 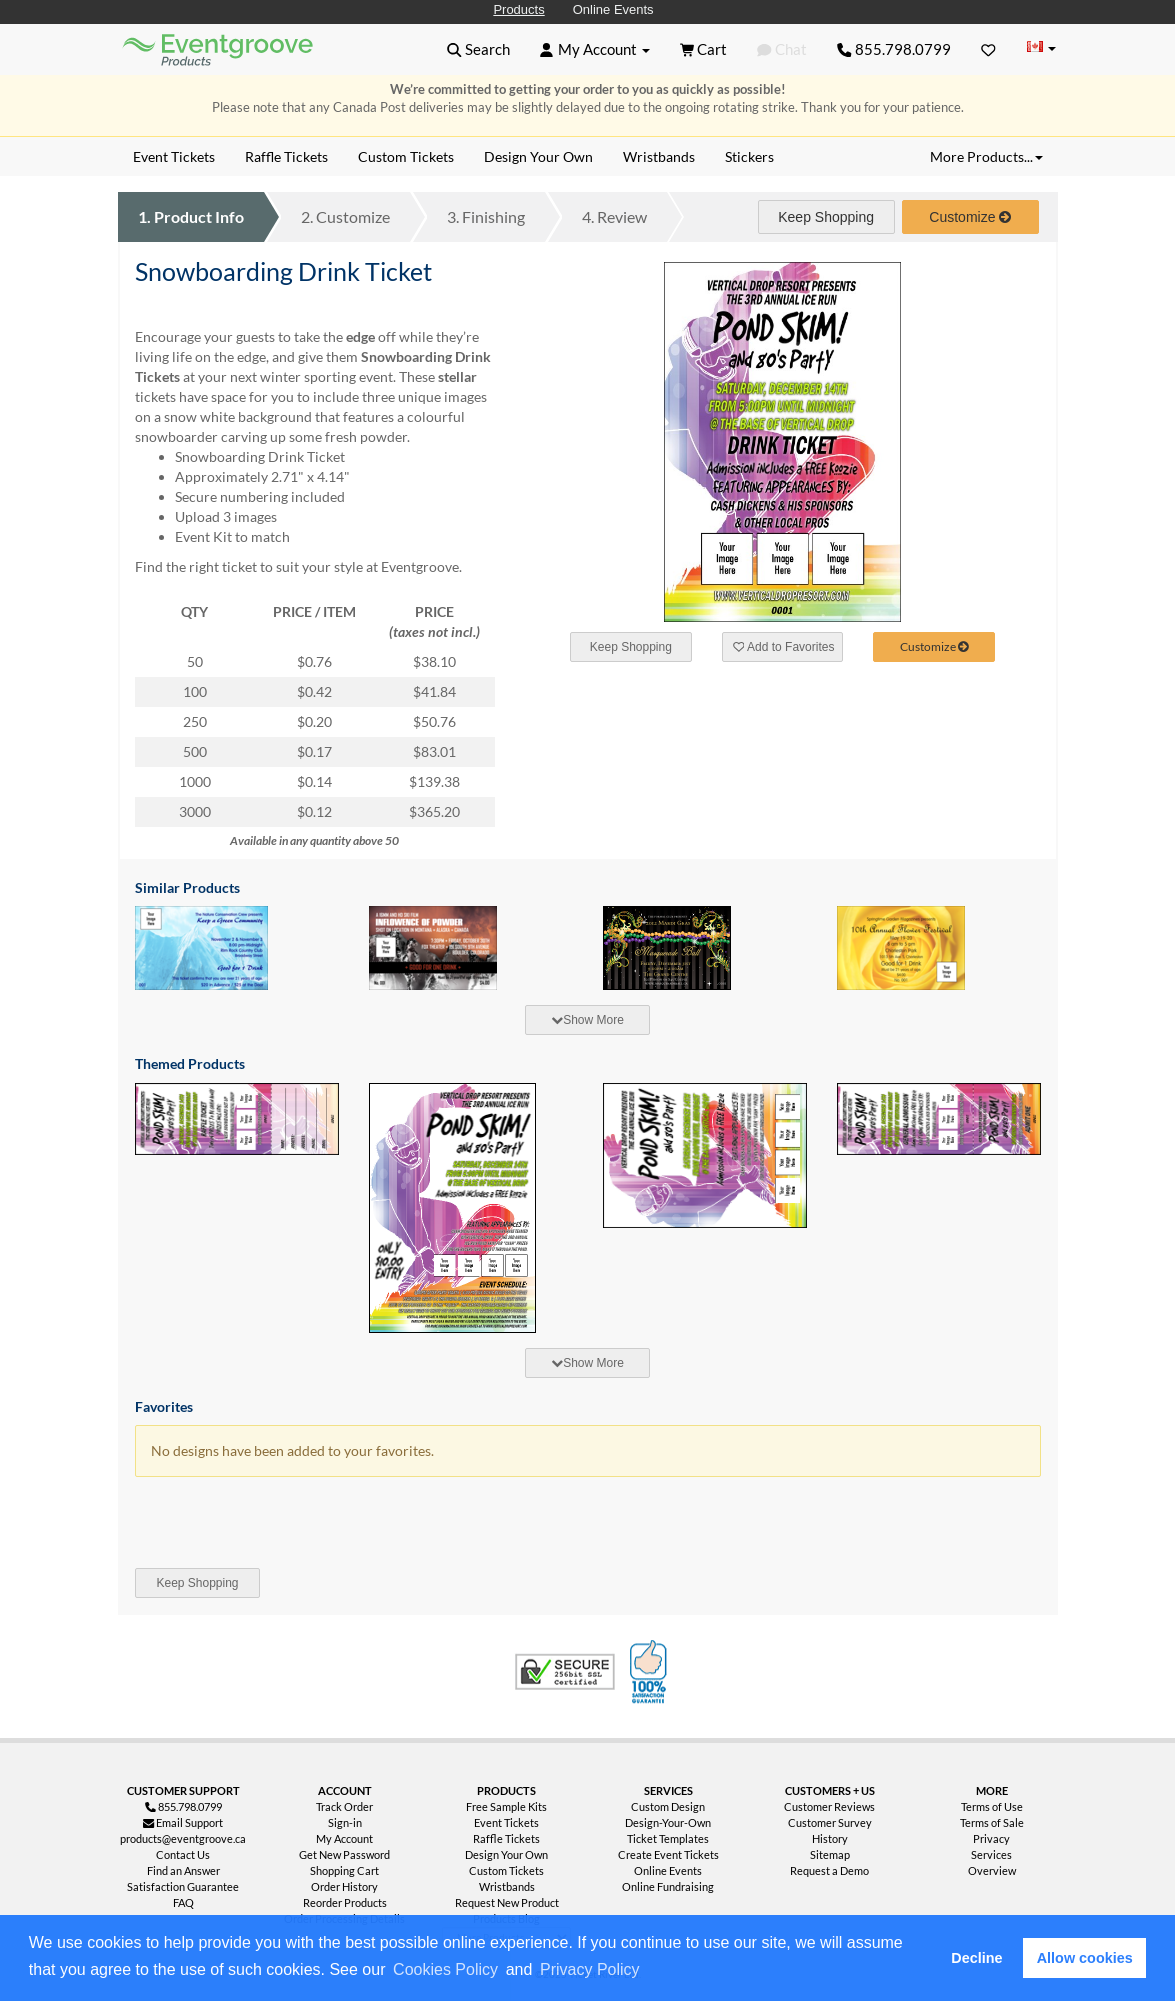 I want to click on Event Tickets, so click(x=506, y=1822).